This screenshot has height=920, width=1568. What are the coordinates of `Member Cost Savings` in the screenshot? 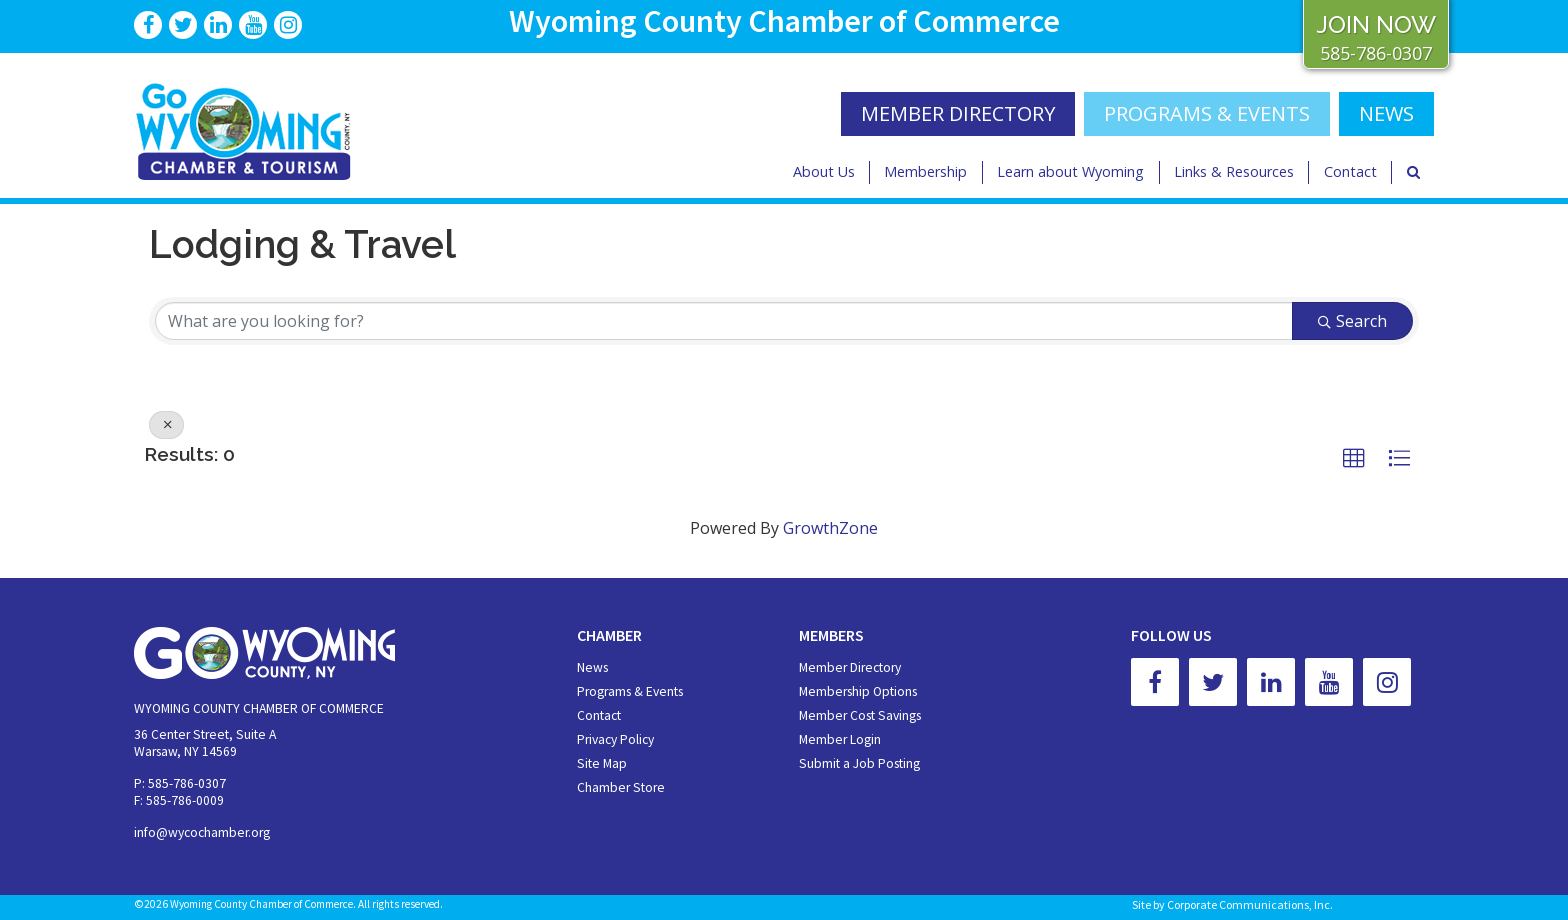 It's located at (860, 715).